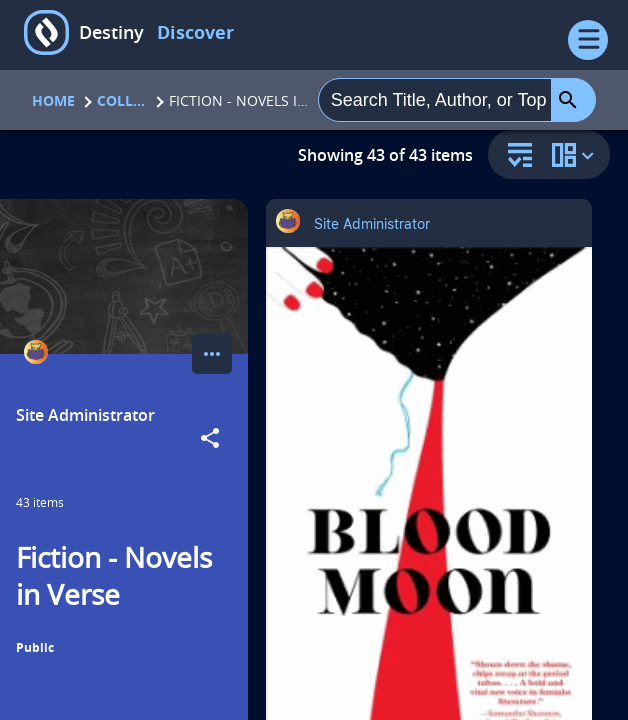 Image resolution: width=628 pixels, height=720 pixels. I want to click on [sort and filter], so click(515, 156).